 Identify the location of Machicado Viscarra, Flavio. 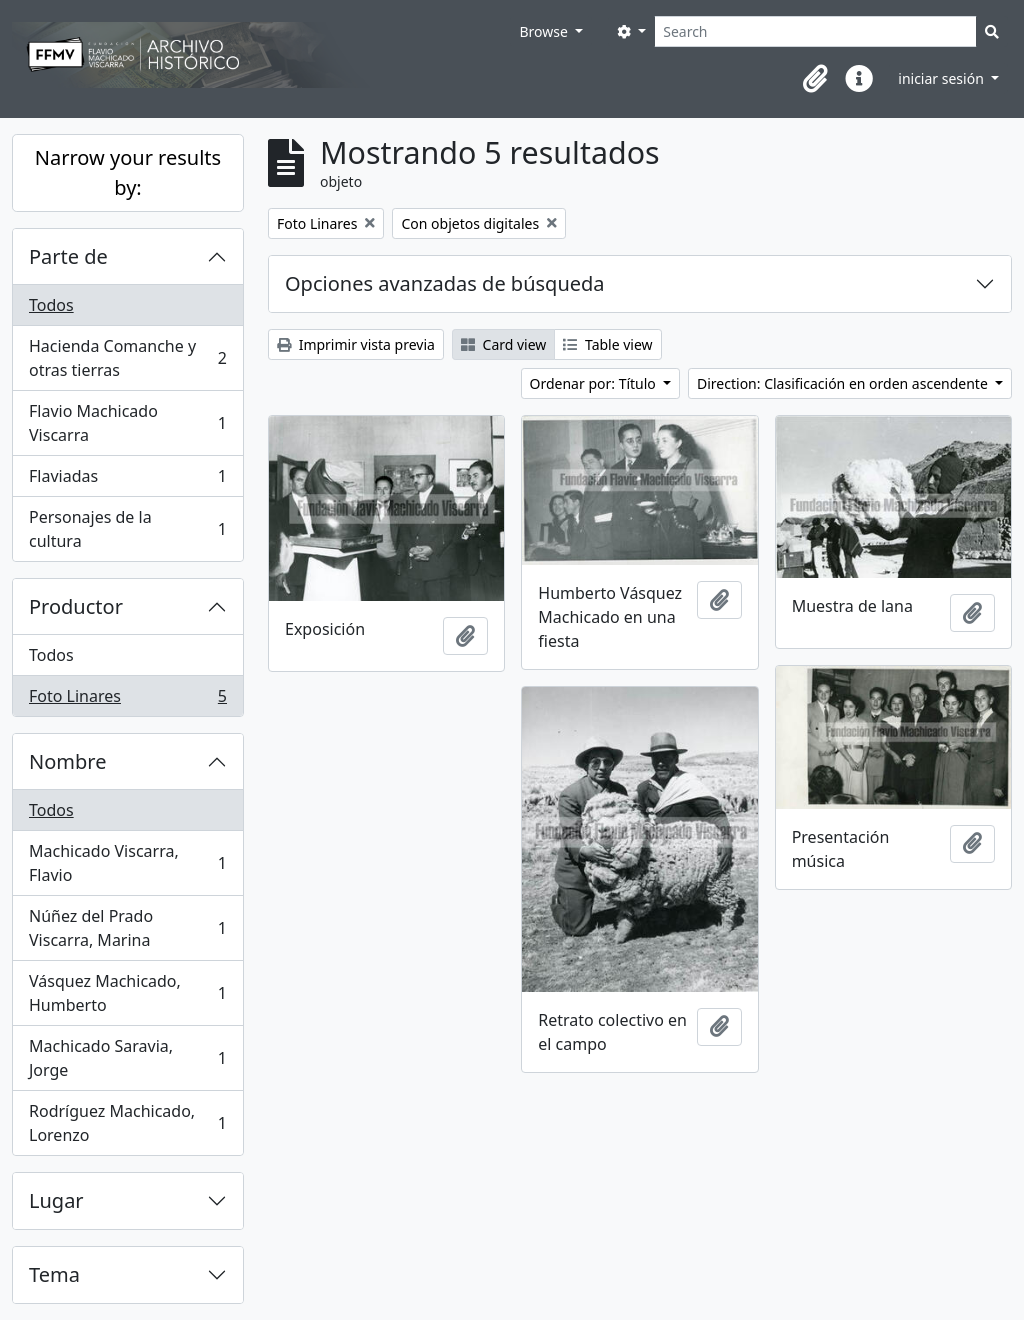
(127, 863).